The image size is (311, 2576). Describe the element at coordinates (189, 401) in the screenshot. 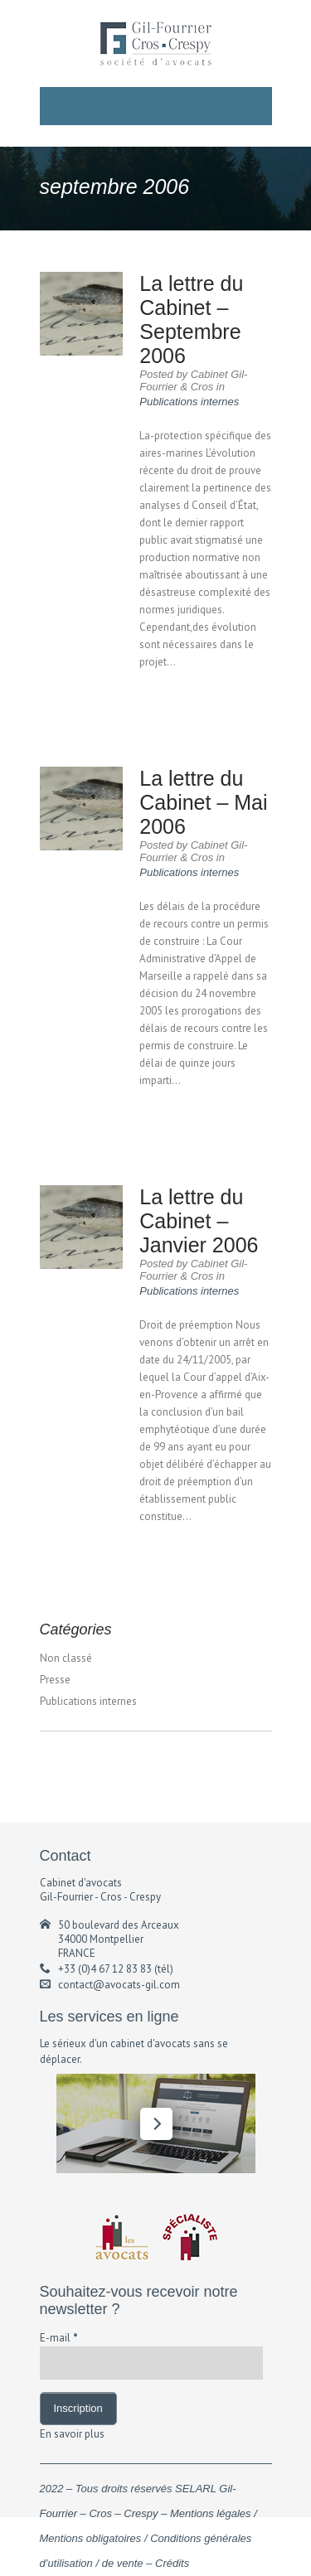

I see `Publications internes` at that location.